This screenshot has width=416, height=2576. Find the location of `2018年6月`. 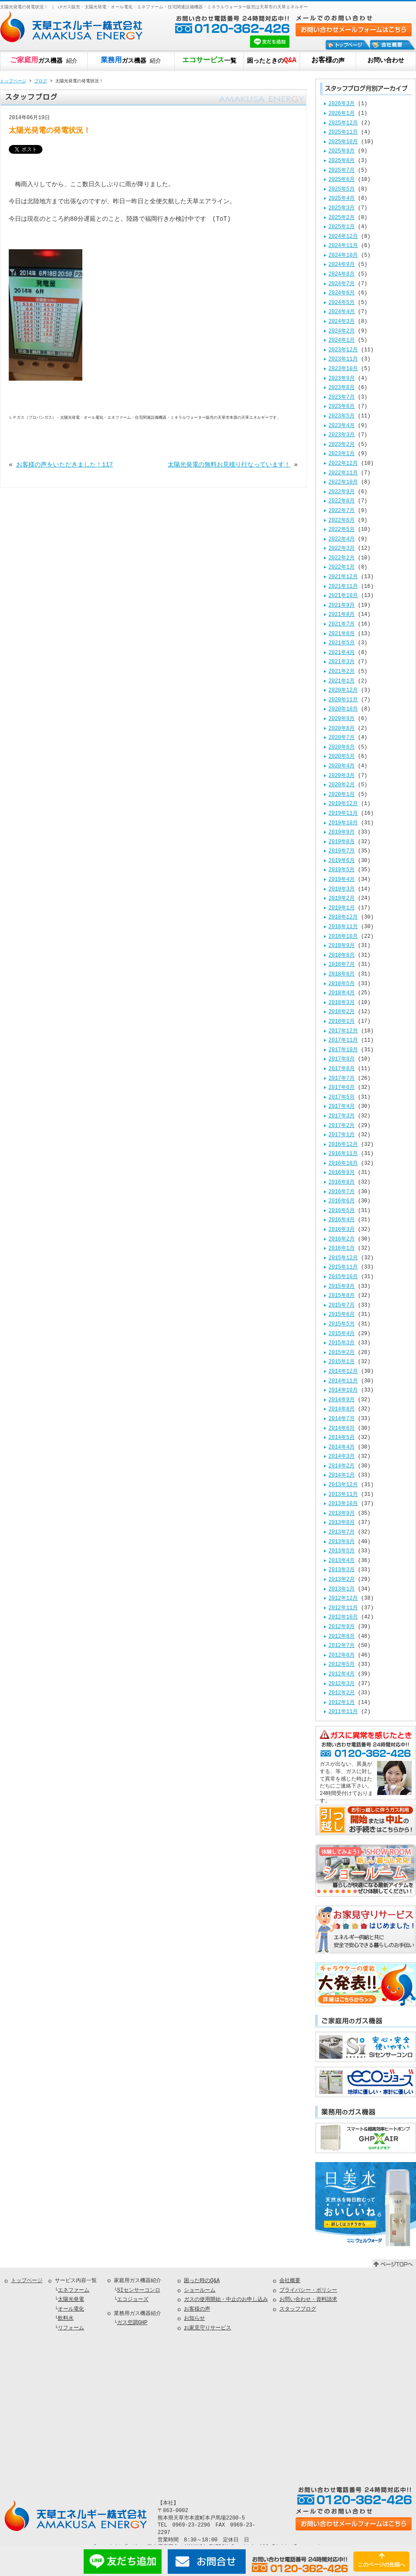

2018年6月 is located at coordinates (341, 974).